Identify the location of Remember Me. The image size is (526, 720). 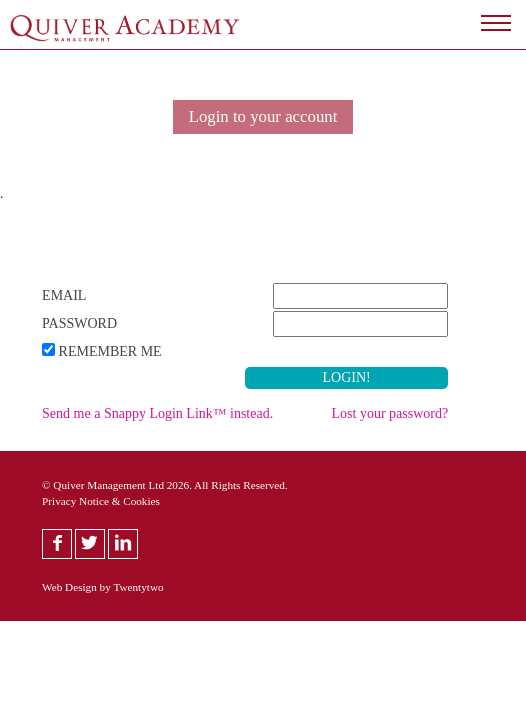
(110, 351).